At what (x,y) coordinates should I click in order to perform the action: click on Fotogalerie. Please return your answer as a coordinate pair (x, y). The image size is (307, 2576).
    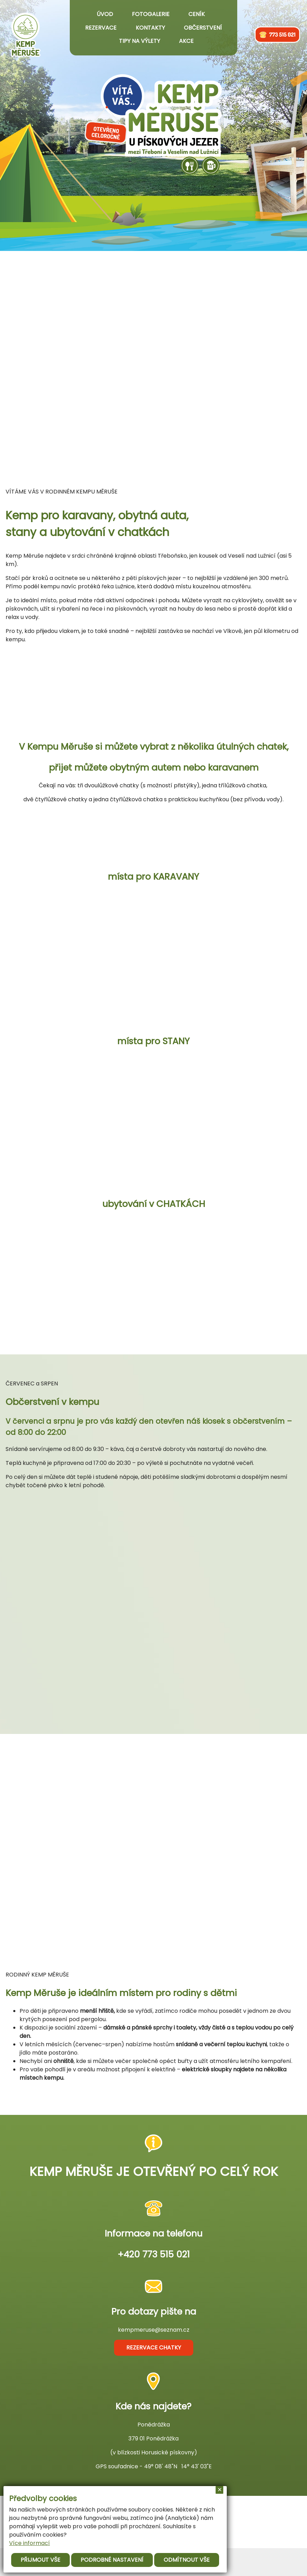
    Looking at the image, I should click on (151, 14).